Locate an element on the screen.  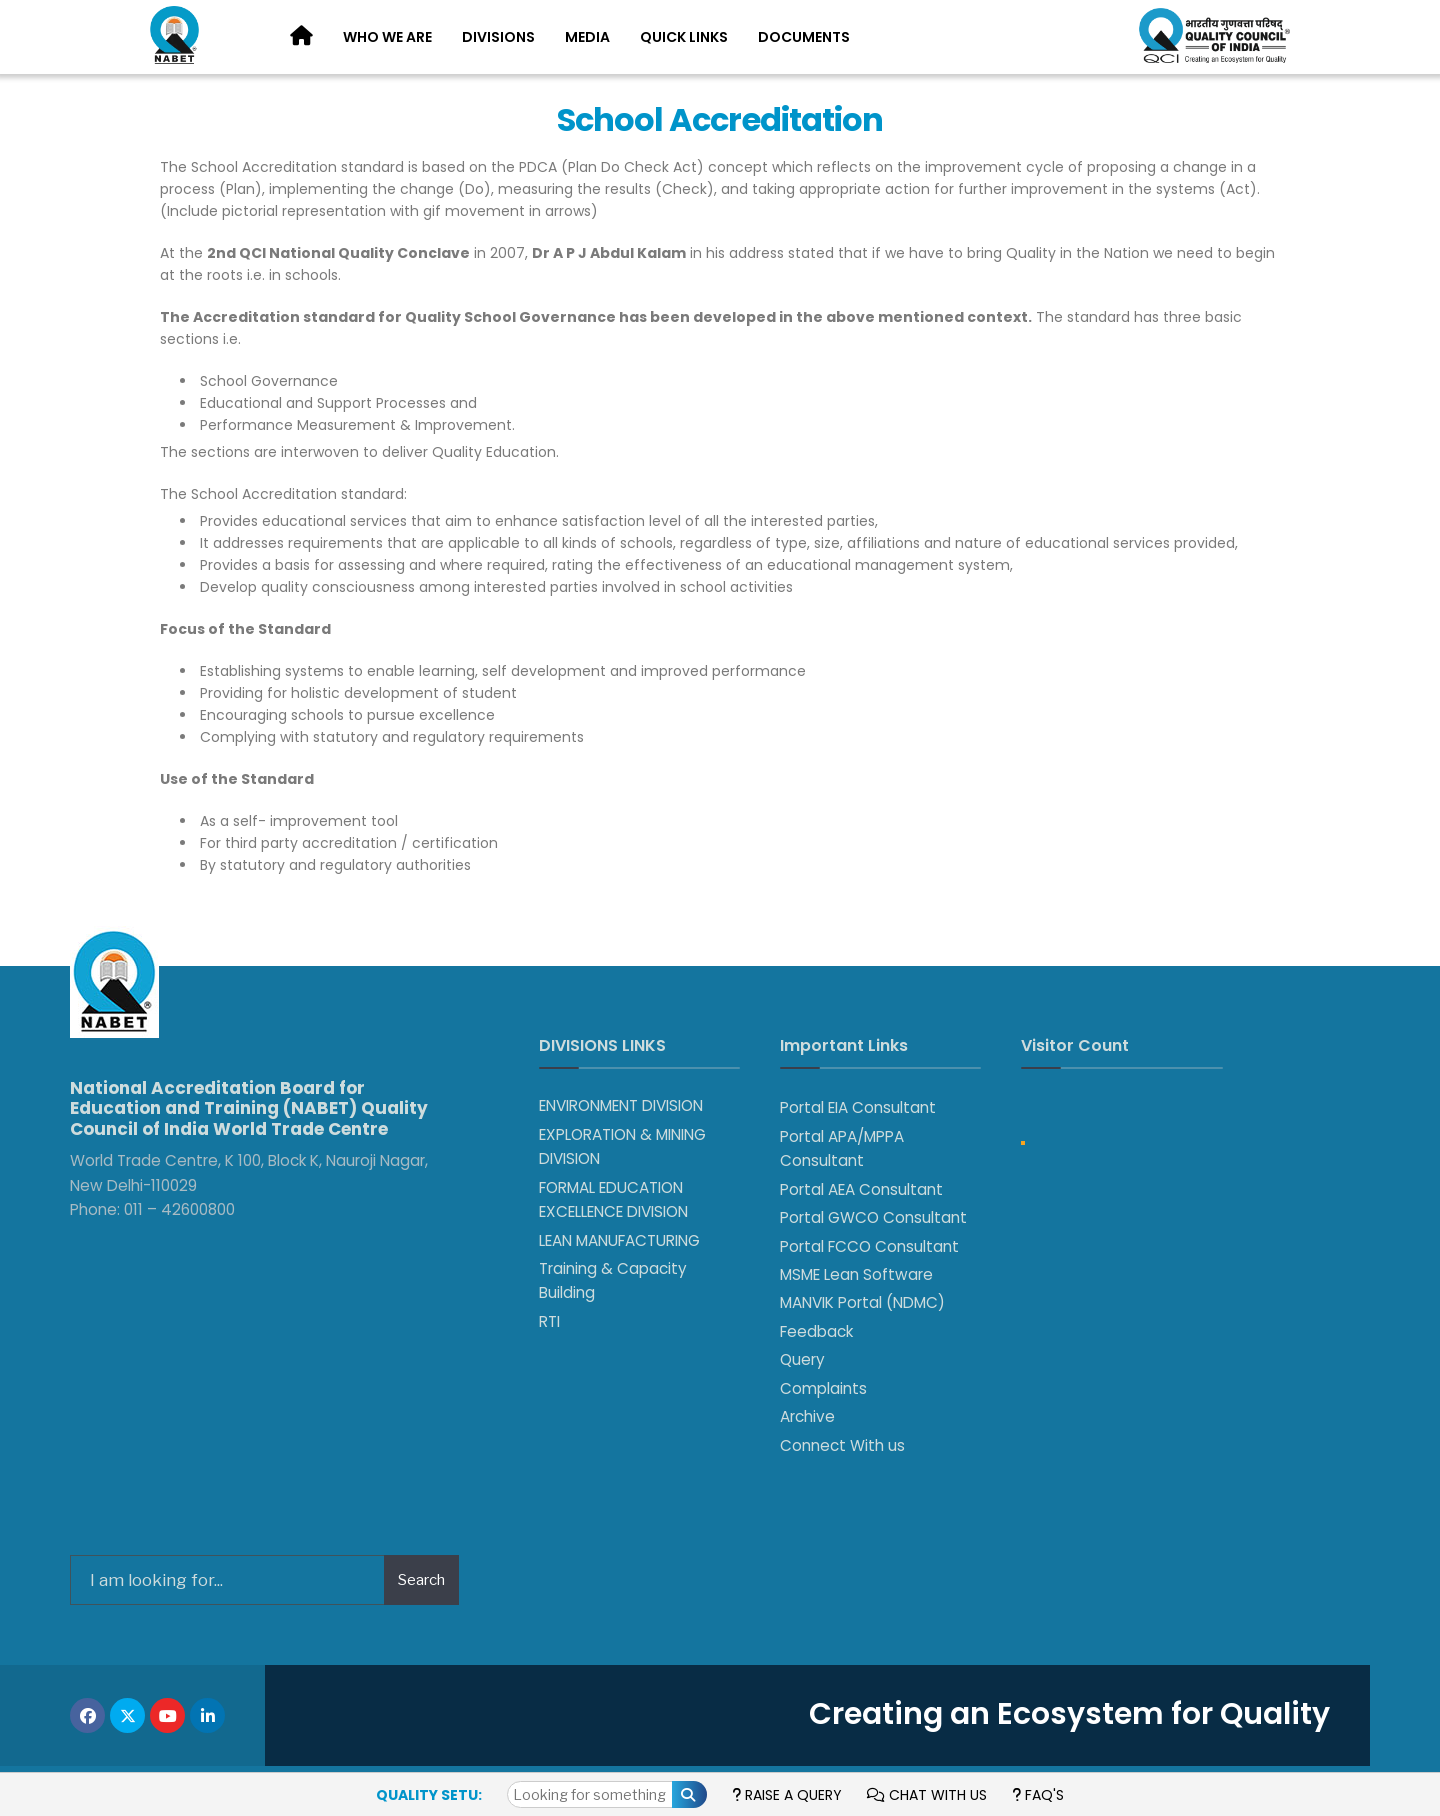
Portal AEA Consultant is located at coordinates (861, 1189).